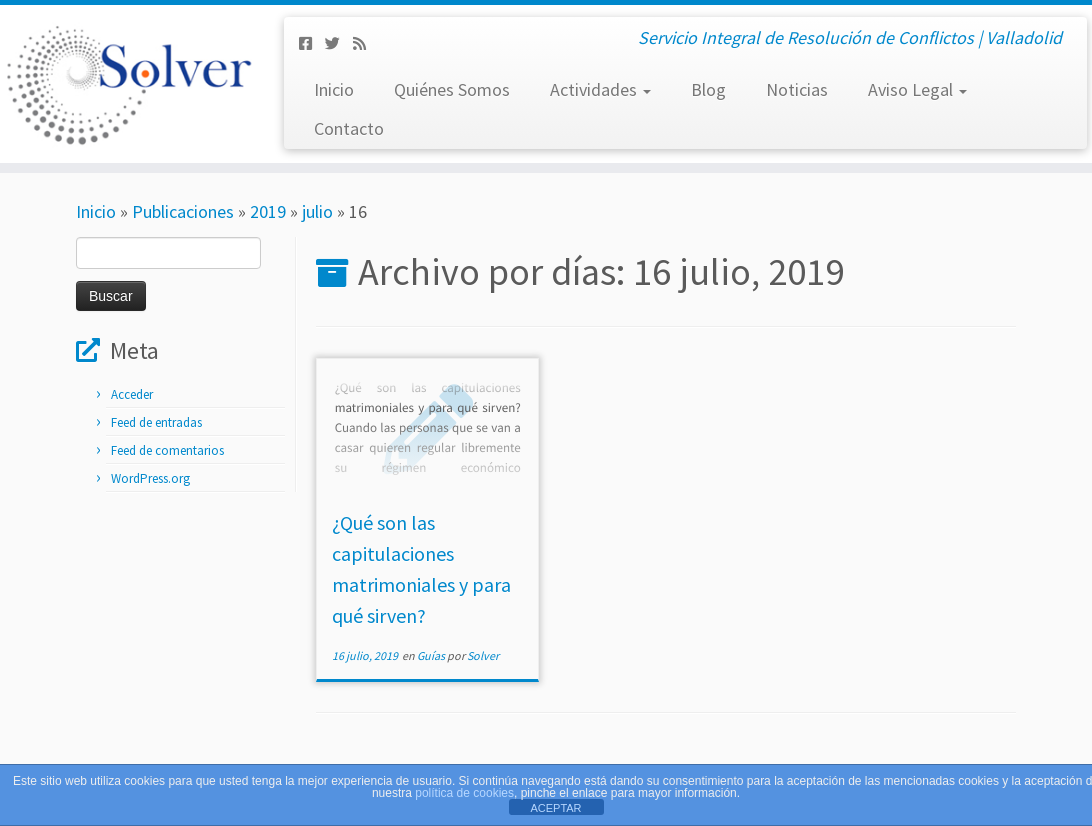 This screenshot has height=826, width=1092. What do you see at coordinates (600, 89) in the screenshot?
I see `Actividades` at bounding box center [600, 89].